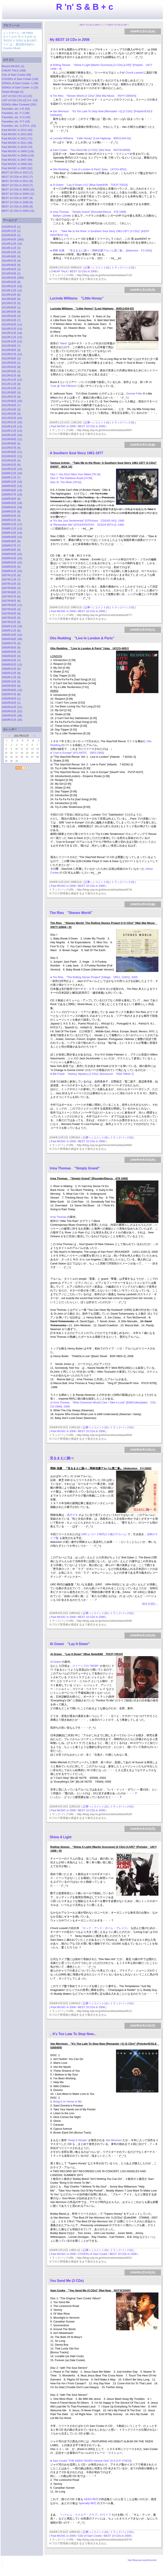  Describe the element at coordinates (20, 79) in the screenshot. I see `COVERs of Sam Cooke (129)` at that location.